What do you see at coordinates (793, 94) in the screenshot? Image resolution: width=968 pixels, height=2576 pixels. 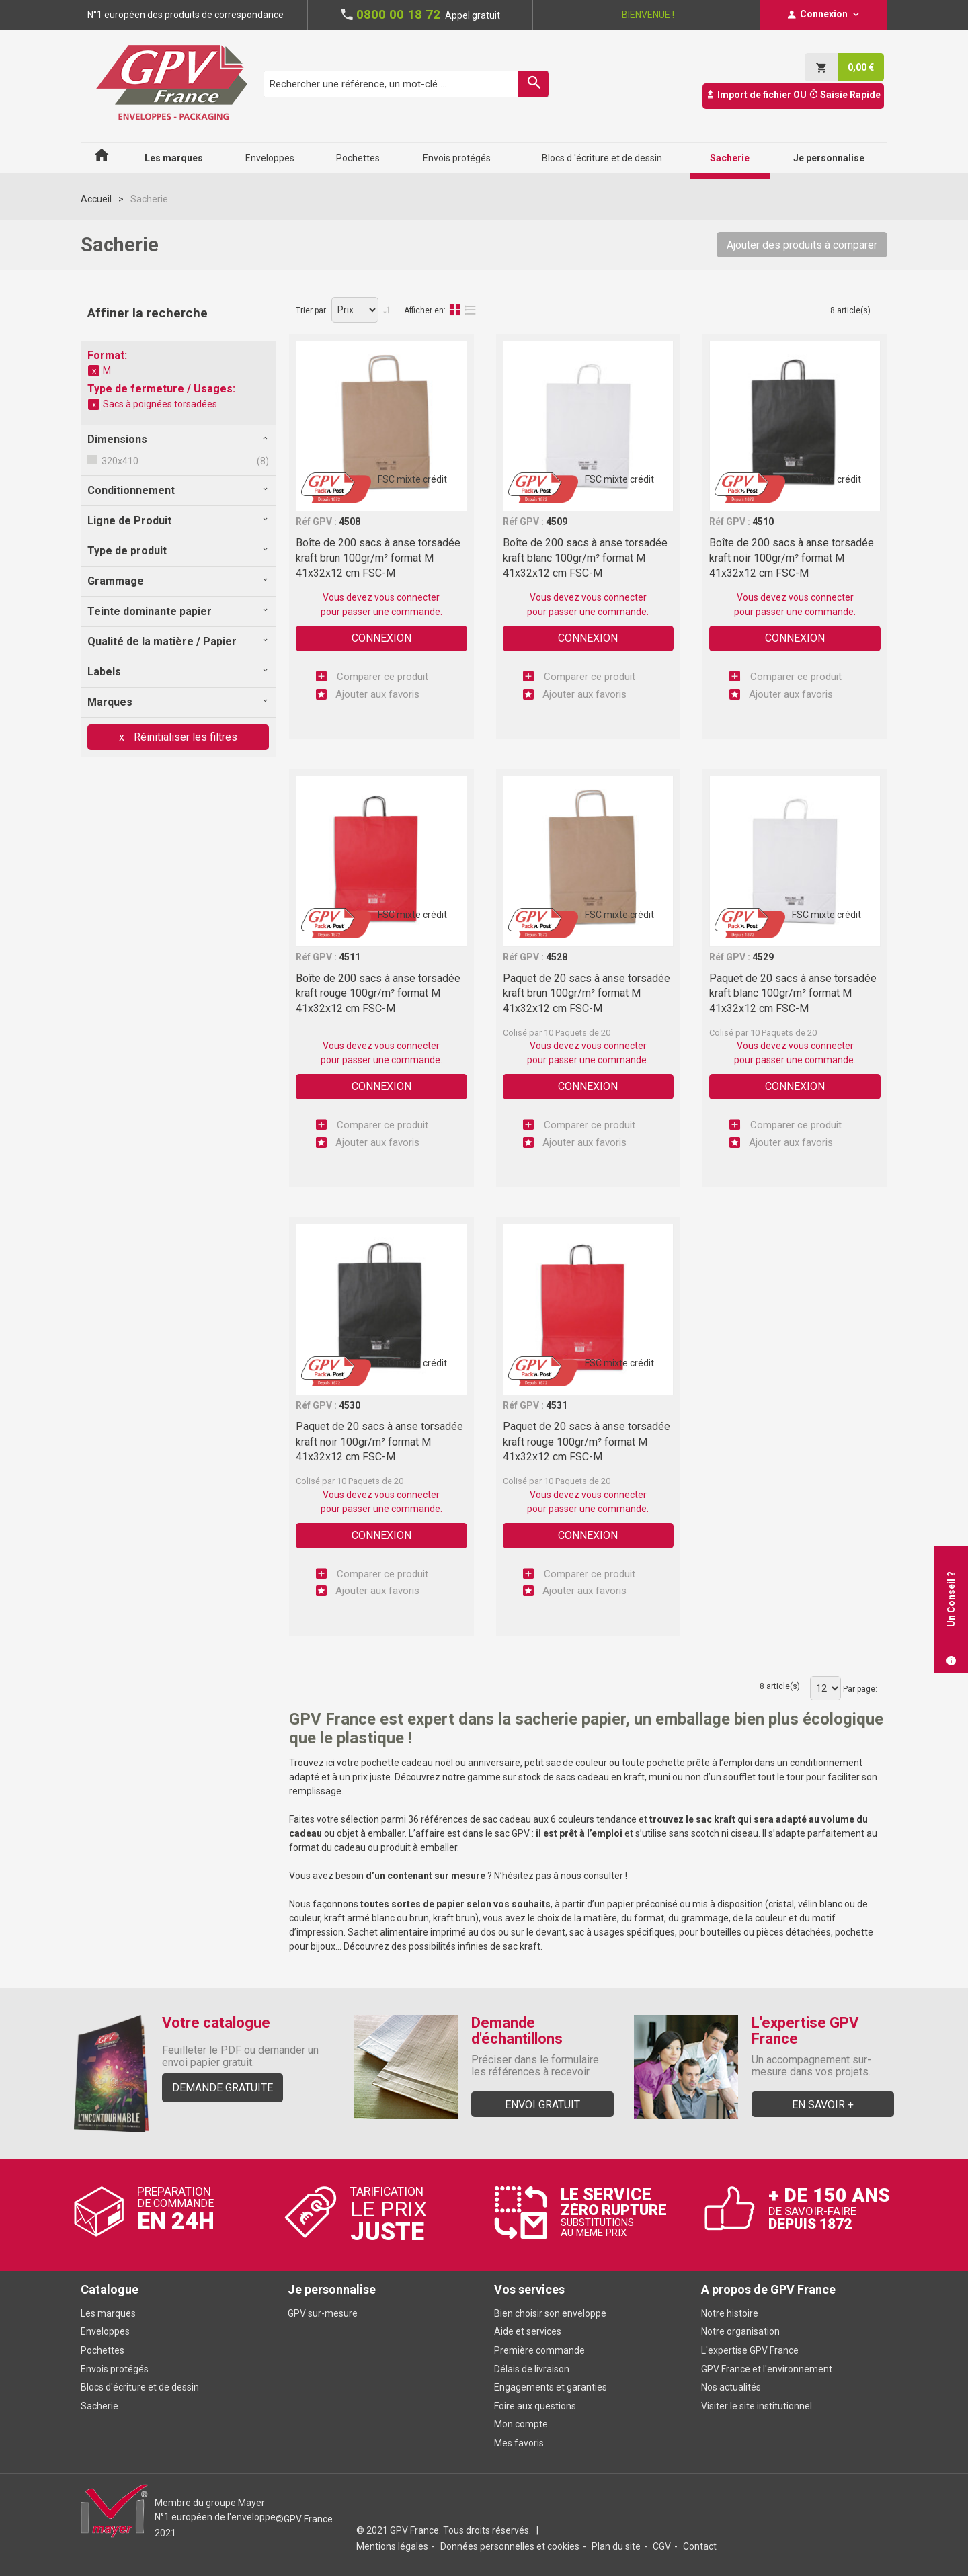 I see `Import de fichier OU Saisie Rapide` at bounding box center [793, 94].